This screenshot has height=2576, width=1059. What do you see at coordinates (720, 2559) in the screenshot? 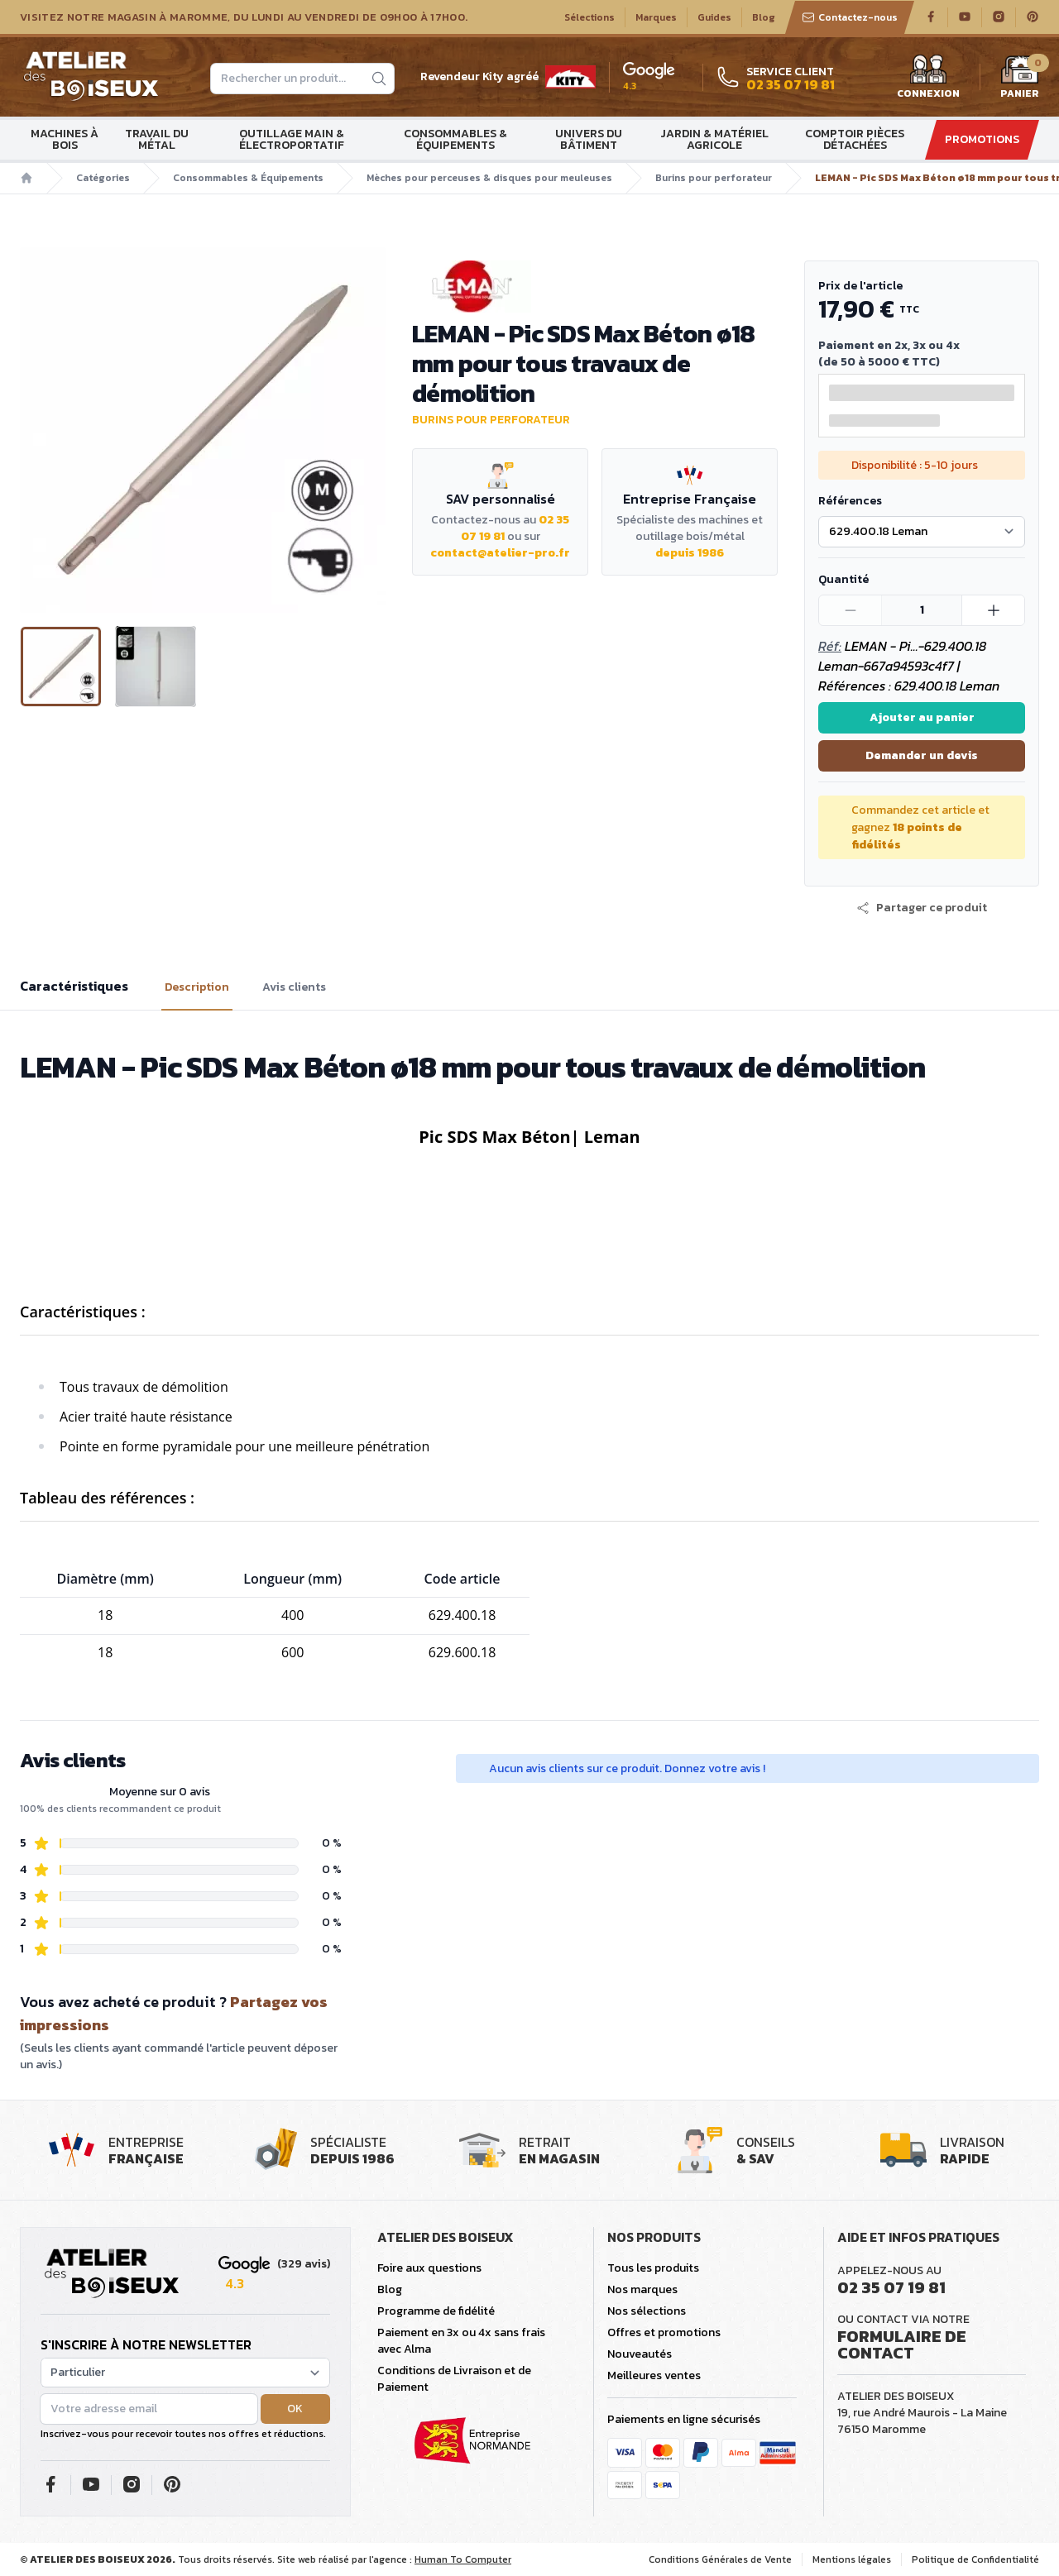
I see `Conditions Générales de Vente` at bounding box center [720, 2559].